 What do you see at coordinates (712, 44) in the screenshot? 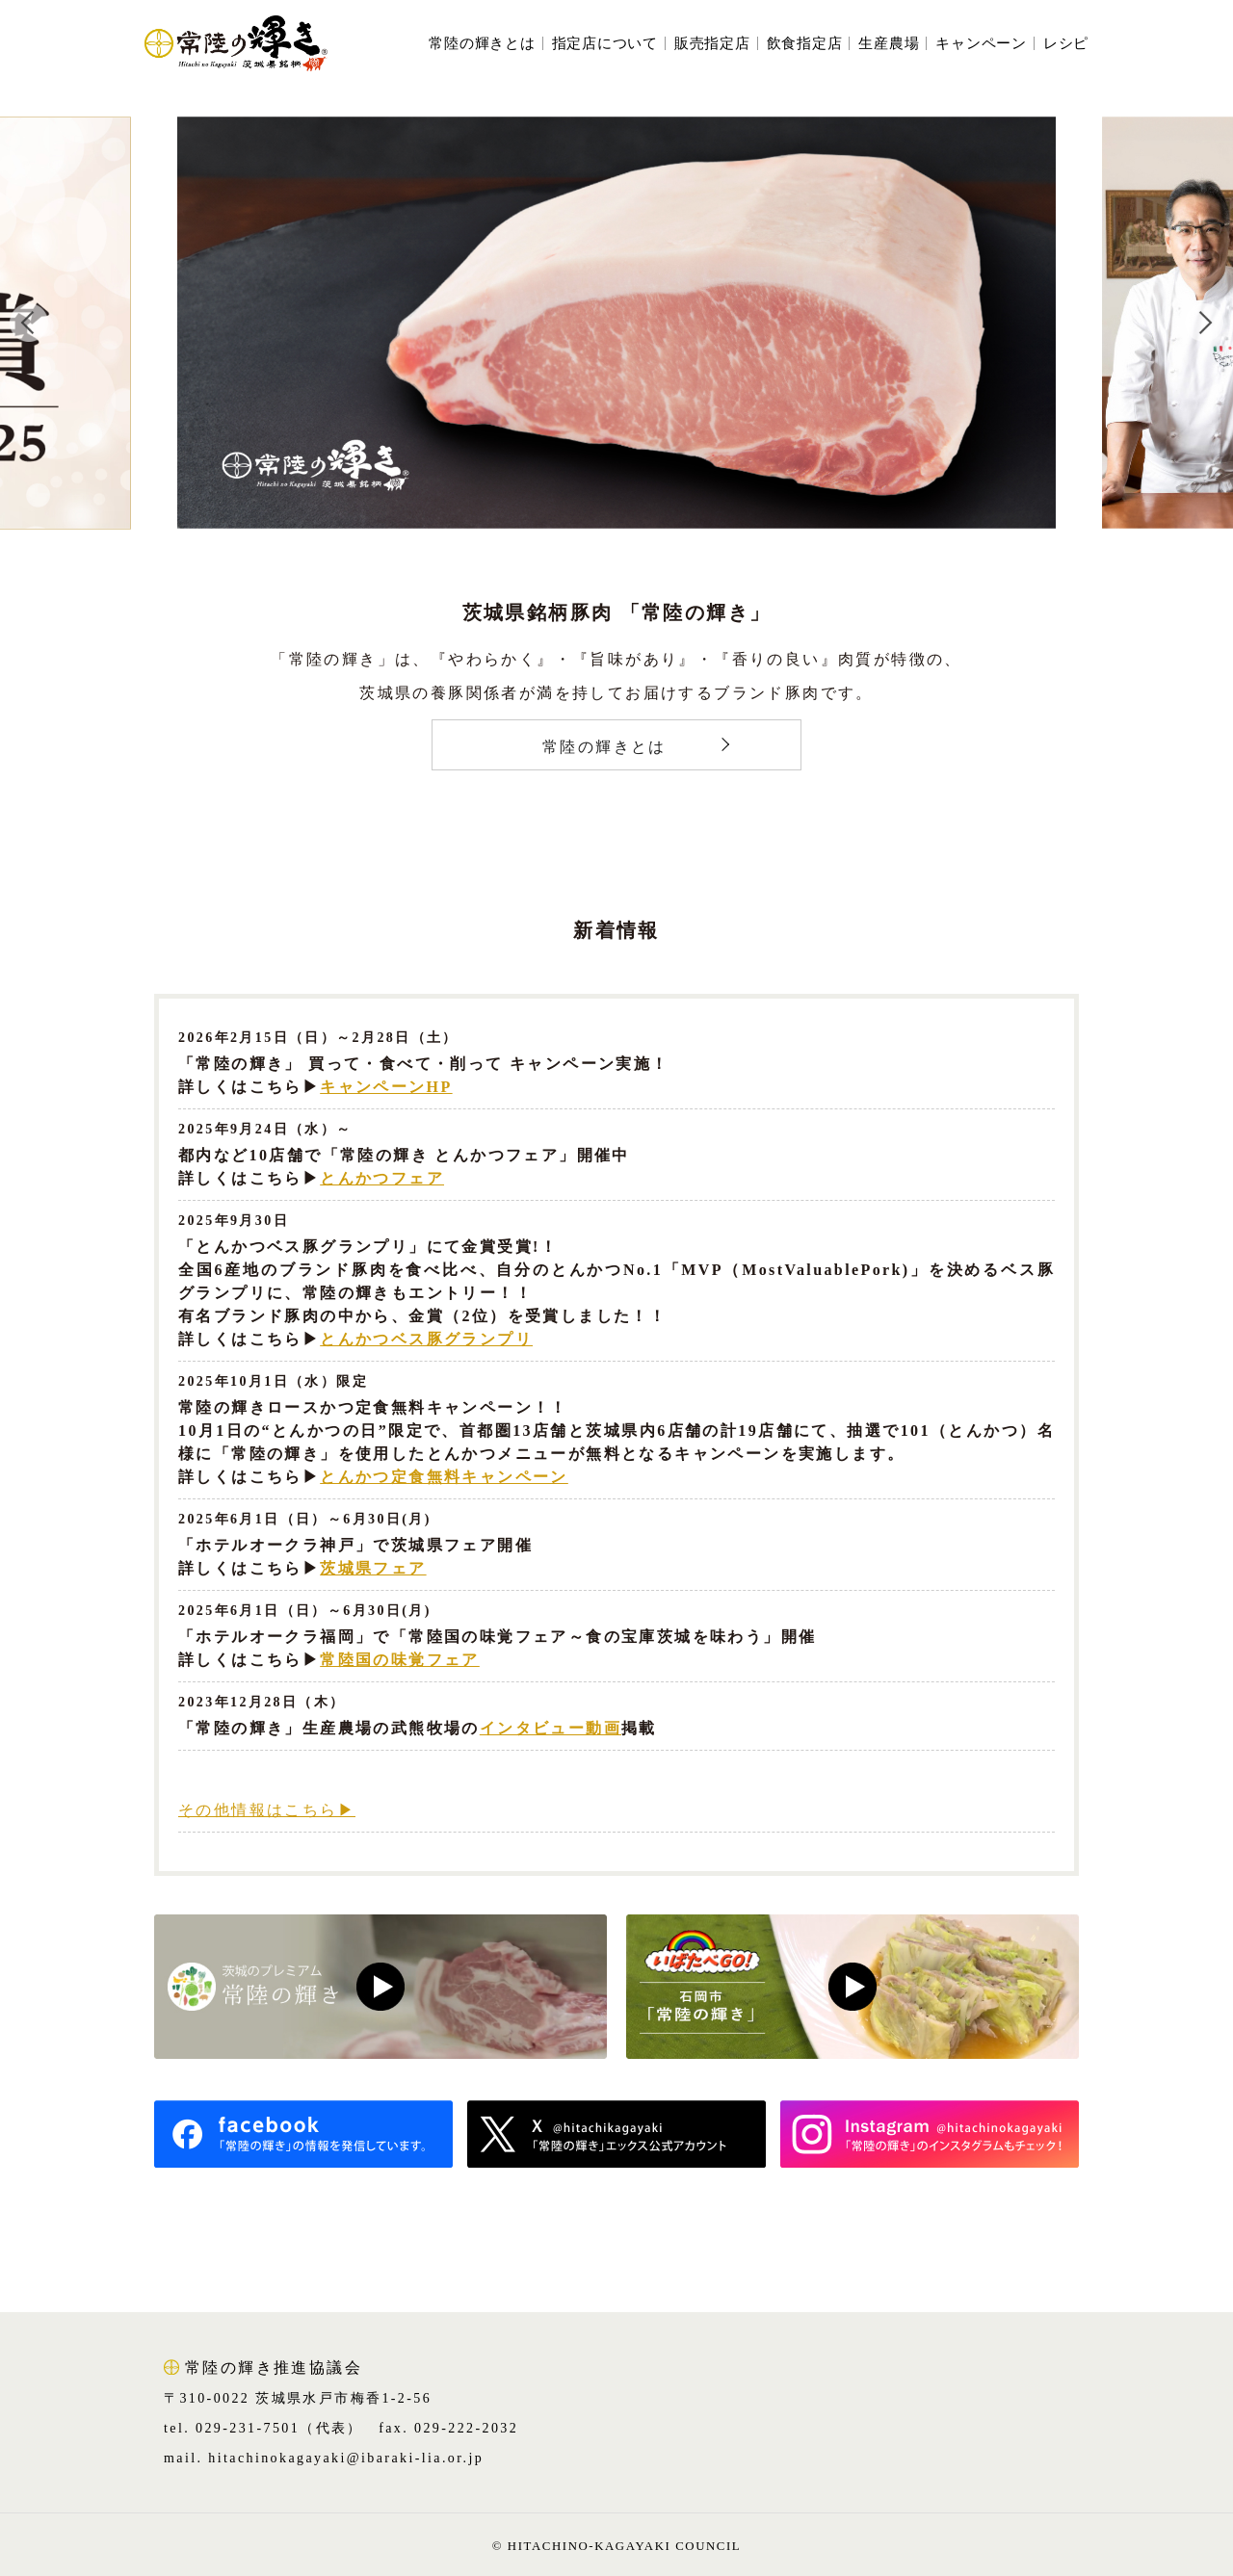
I see `販売指定店` at bounding box center [712, 44].